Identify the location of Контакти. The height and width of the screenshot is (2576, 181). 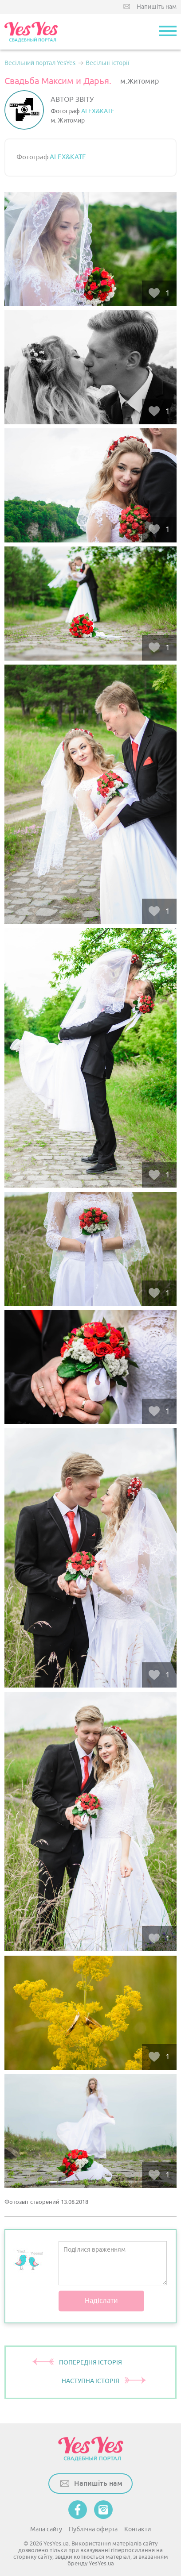
(137, 2529).